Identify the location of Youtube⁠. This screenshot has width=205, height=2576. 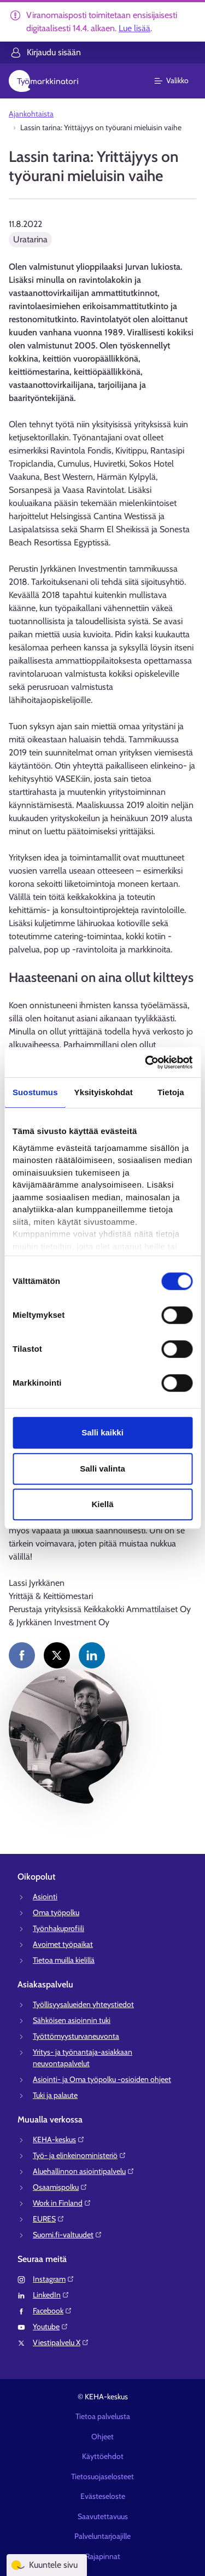
(50, 2326).